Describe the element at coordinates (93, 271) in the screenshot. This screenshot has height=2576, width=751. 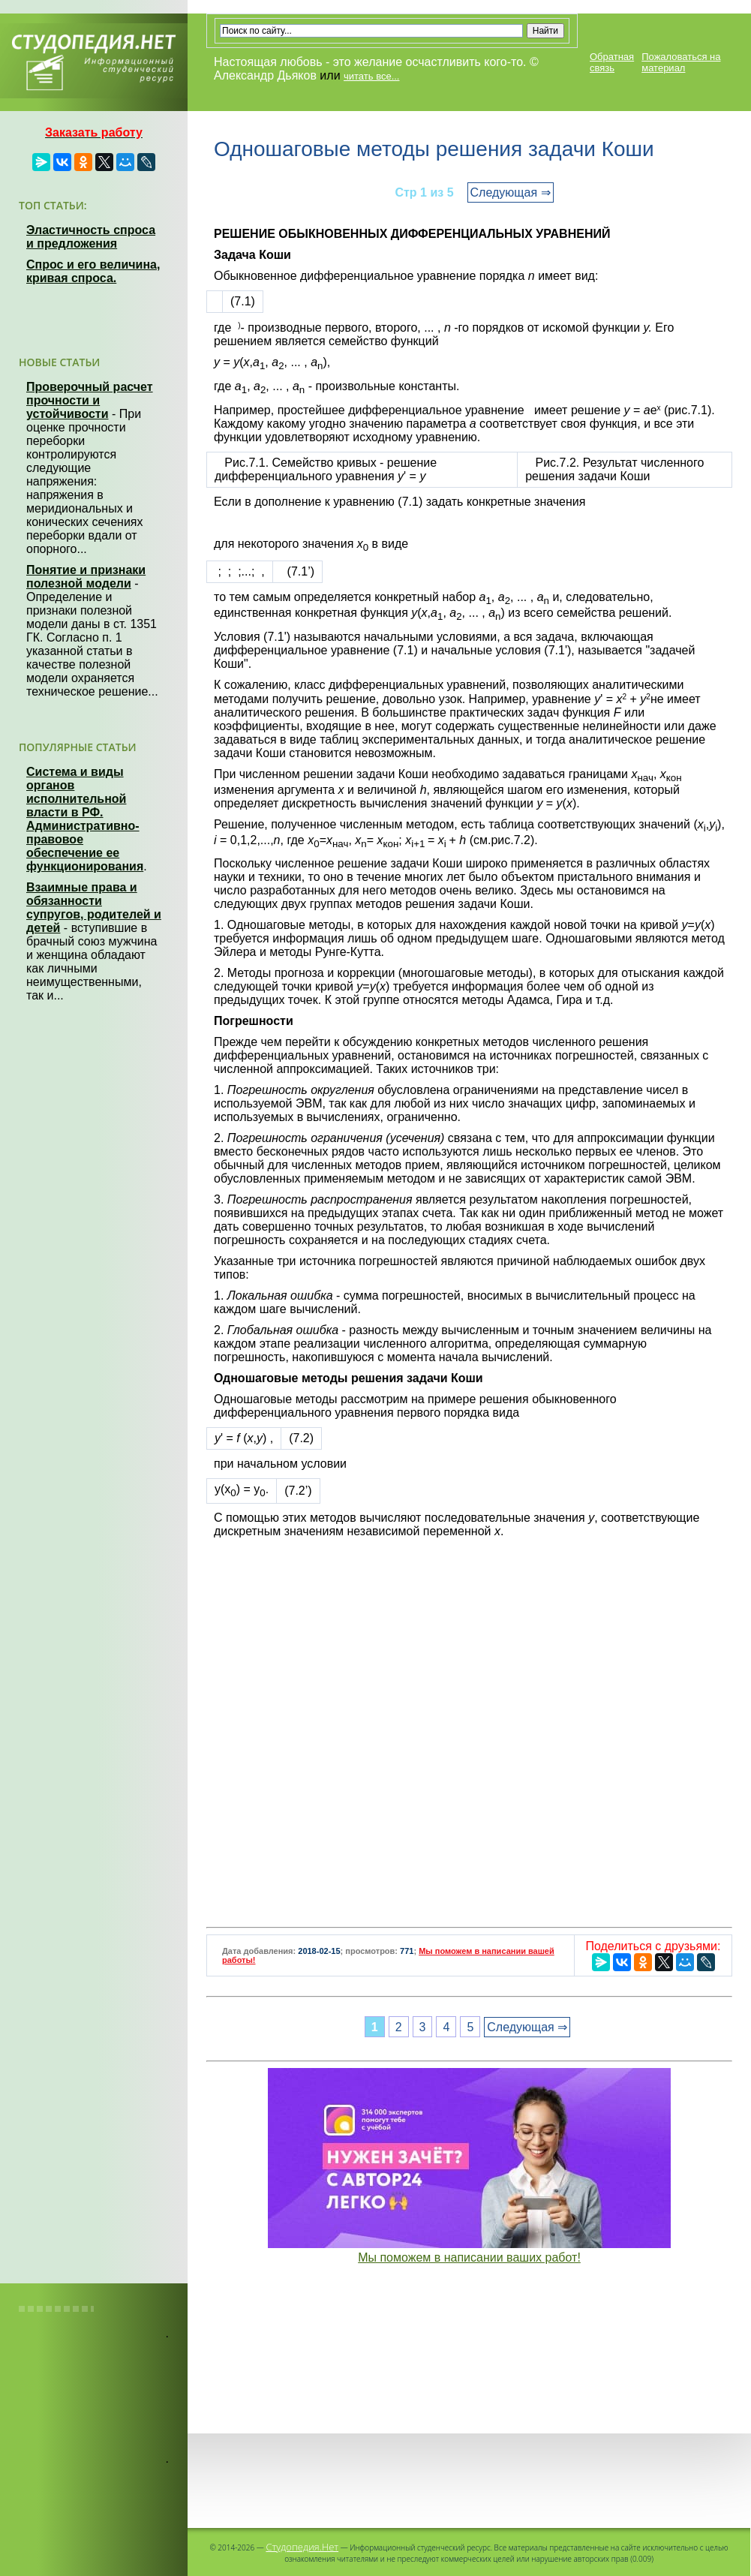
I see `Спрос и его величина, кривая спроса.` at that location.